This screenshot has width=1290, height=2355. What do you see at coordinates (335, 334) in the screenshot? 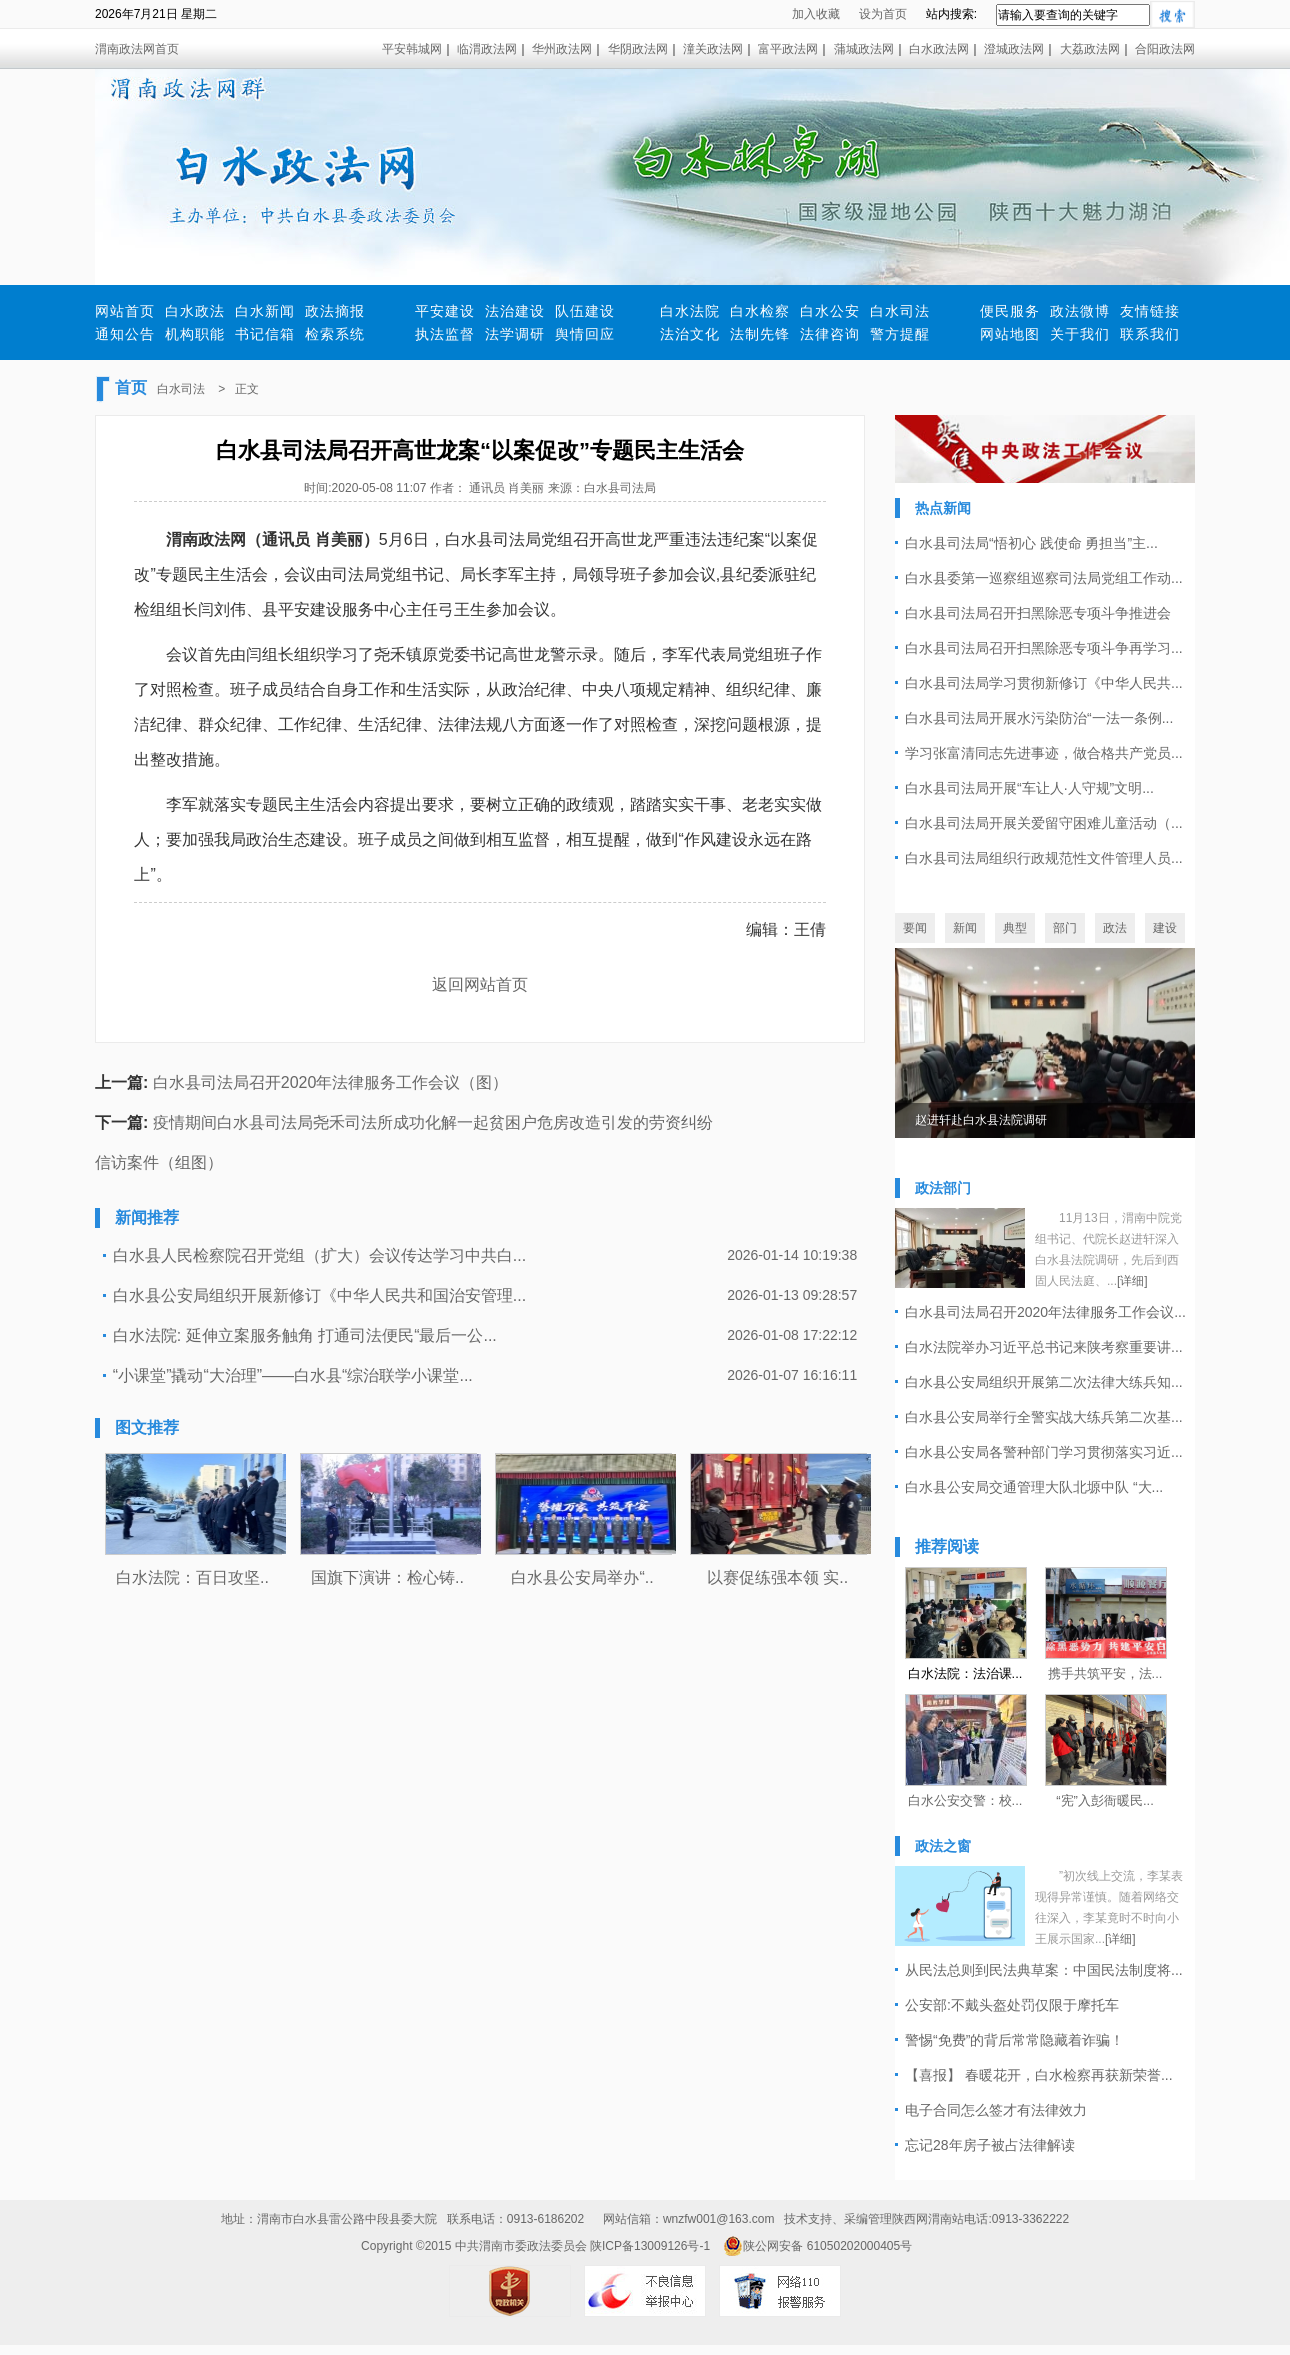
I see `检索系统` at bounding box center [335, 334].